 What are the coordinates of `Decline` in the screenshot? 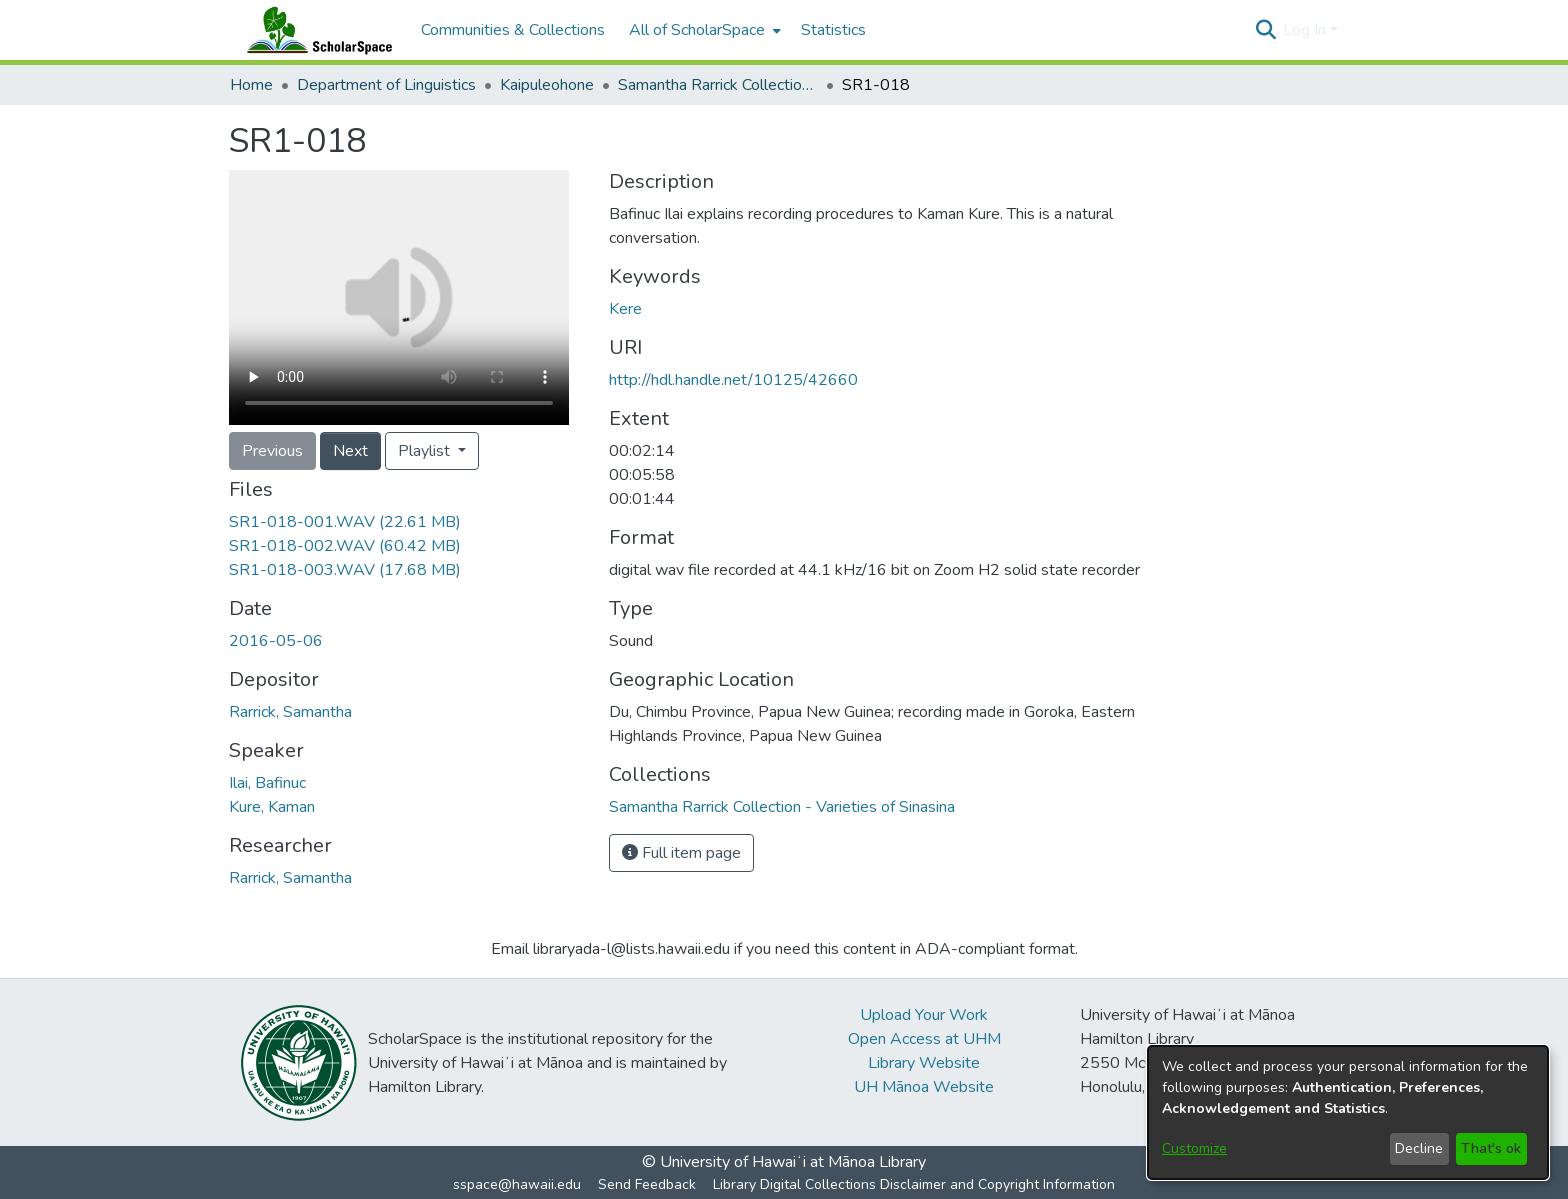 It's located at (1419, 1148).